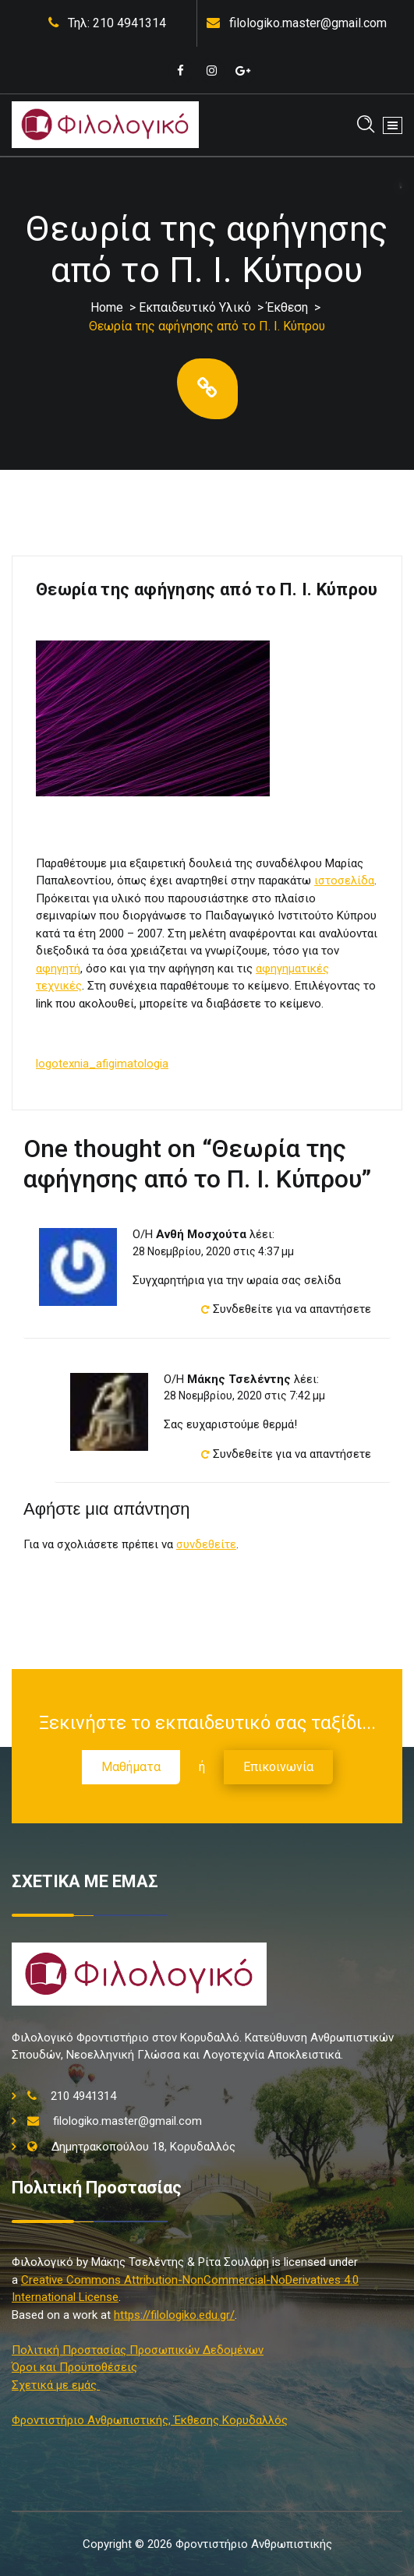  I want to click on Φροντιστήριο Ανθρωπιστικής, Έκθεσης Κορυδαλλός, so click(150, 2420).